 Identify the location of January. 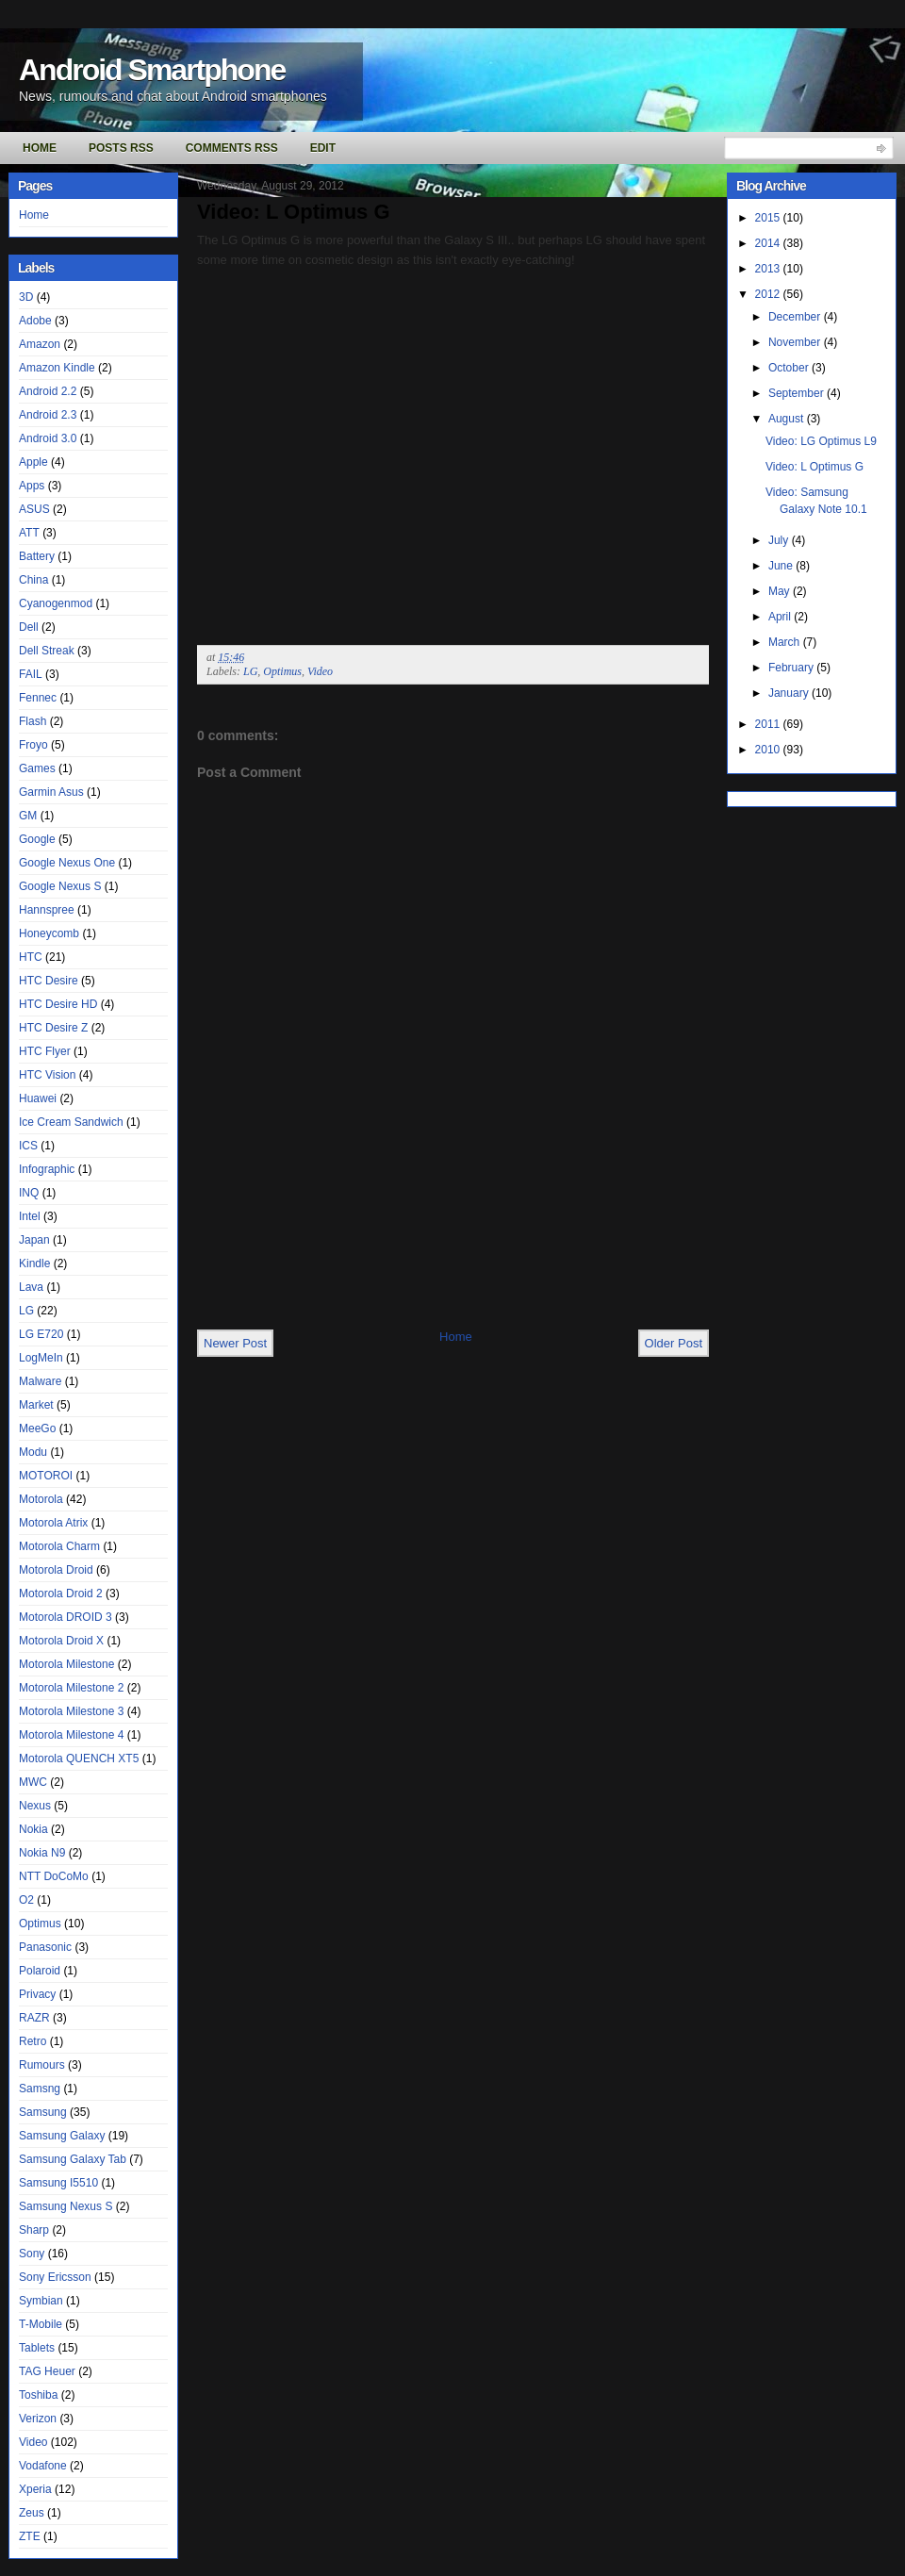
(790, 693).